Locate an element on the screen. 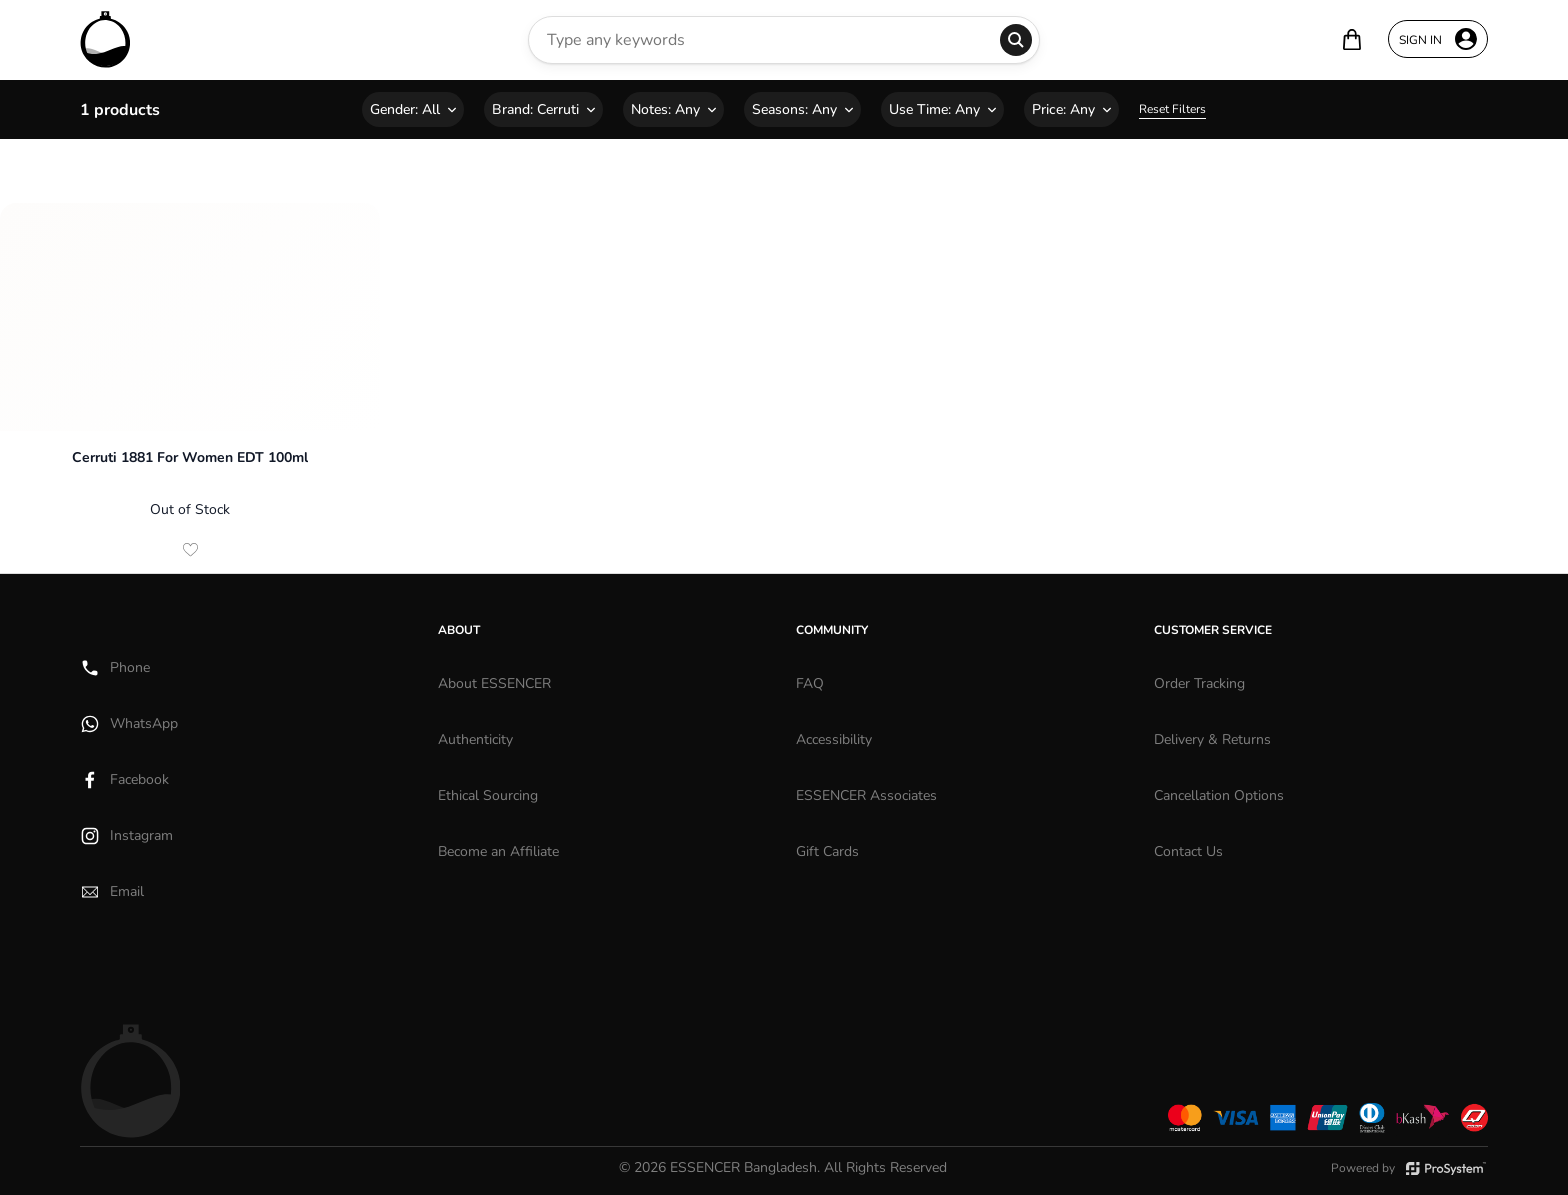 This screenshot has height=1195, width=1568. Authenticity is located at coordinates (475, 739).